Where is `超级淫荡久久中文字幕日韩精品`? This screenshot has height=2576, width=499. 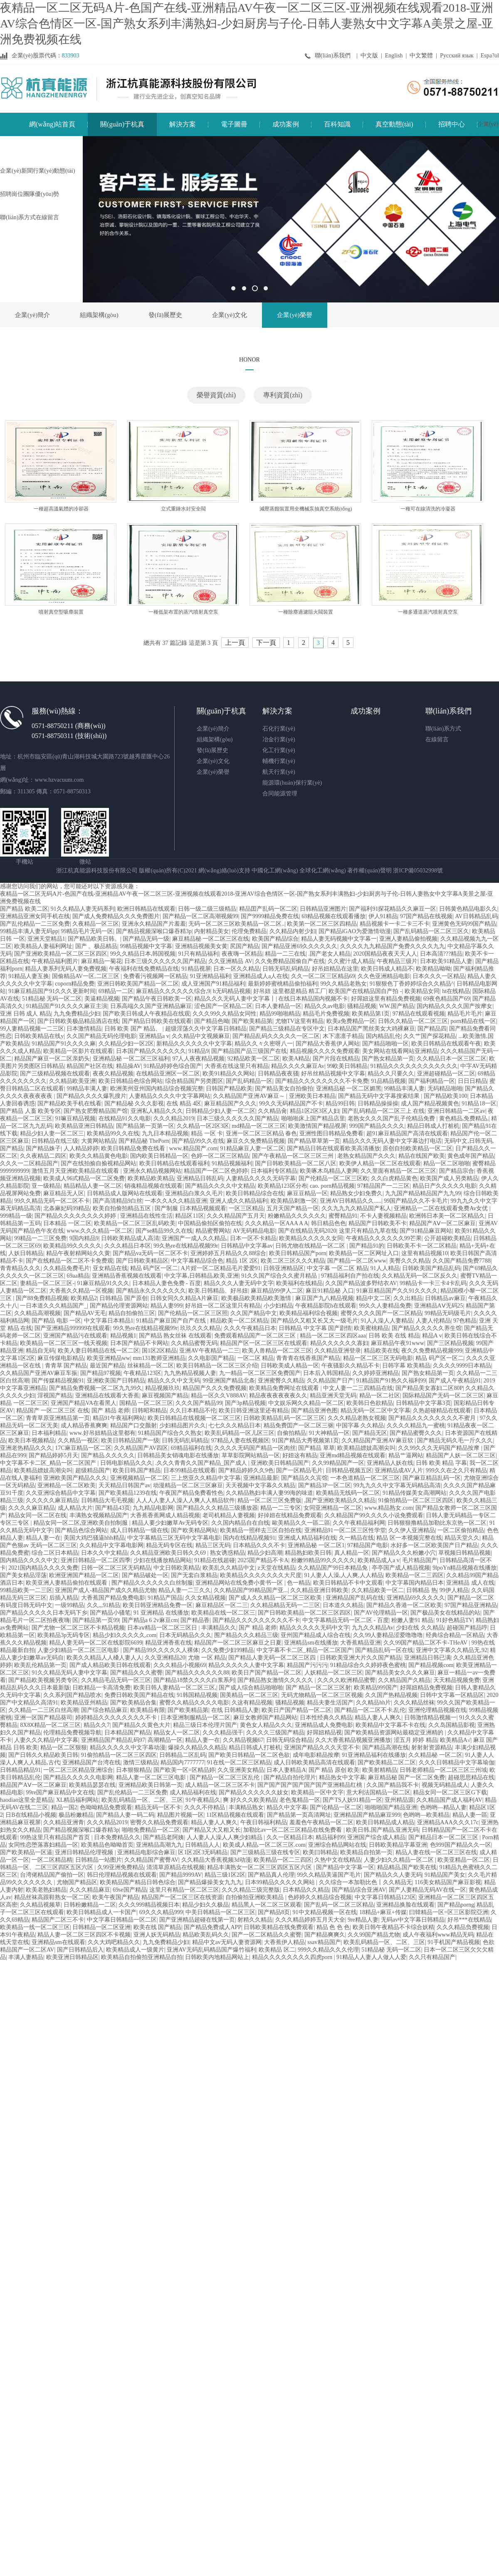 超级淫荡久久中文字幕日韩精品 is located at coordinates (206, 1028).